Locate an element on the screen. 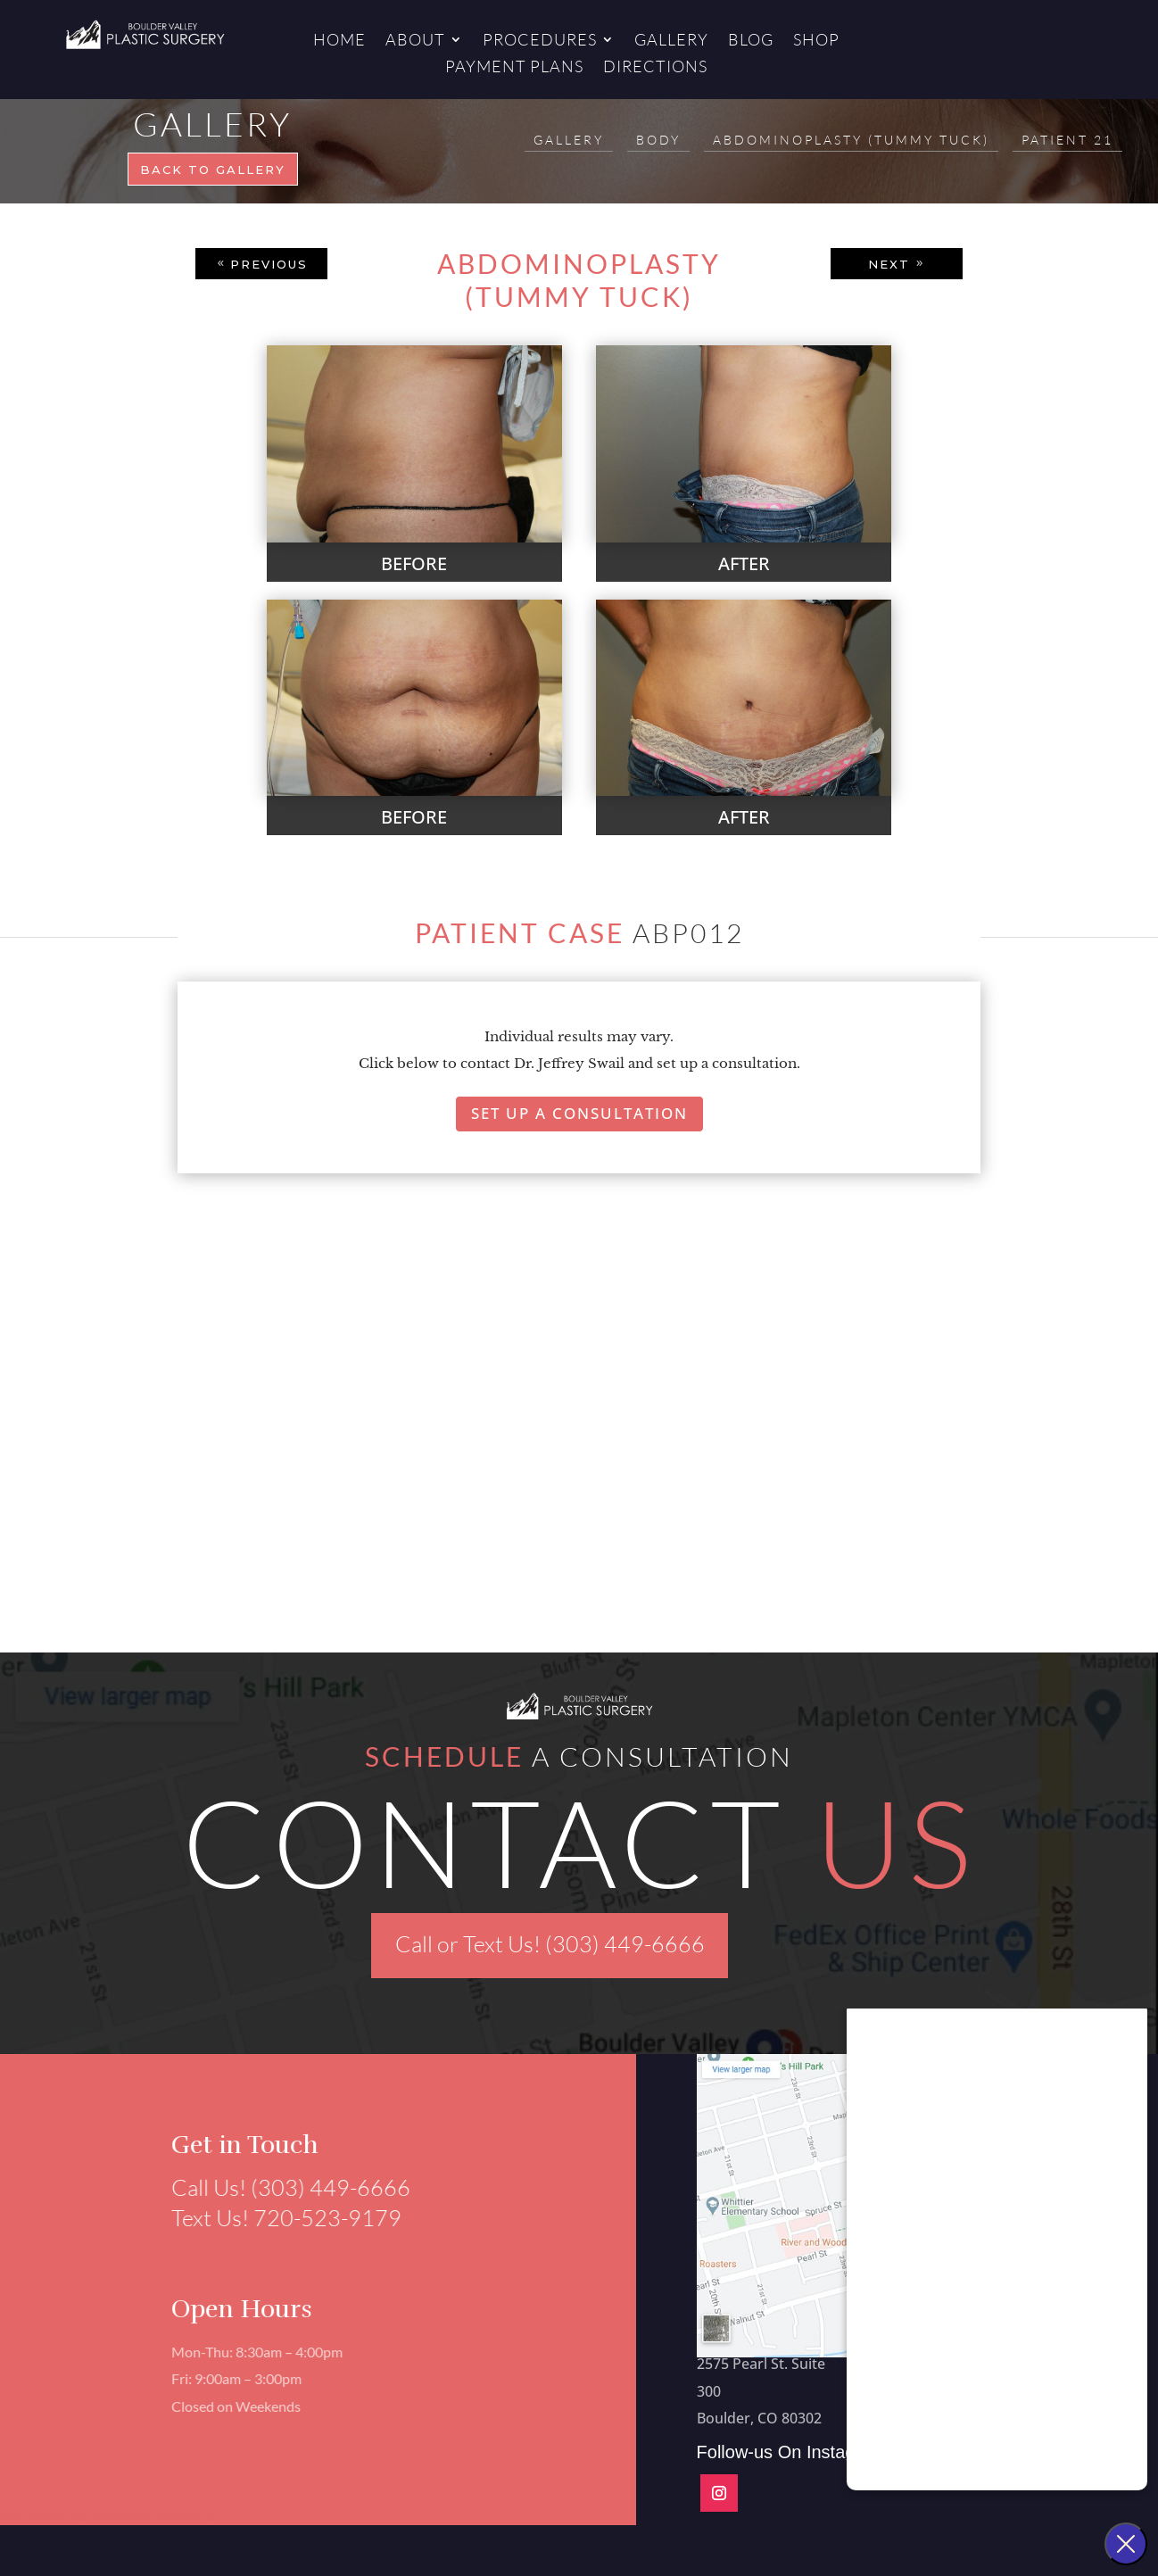  Procedures is located at coordinates (540, 41).